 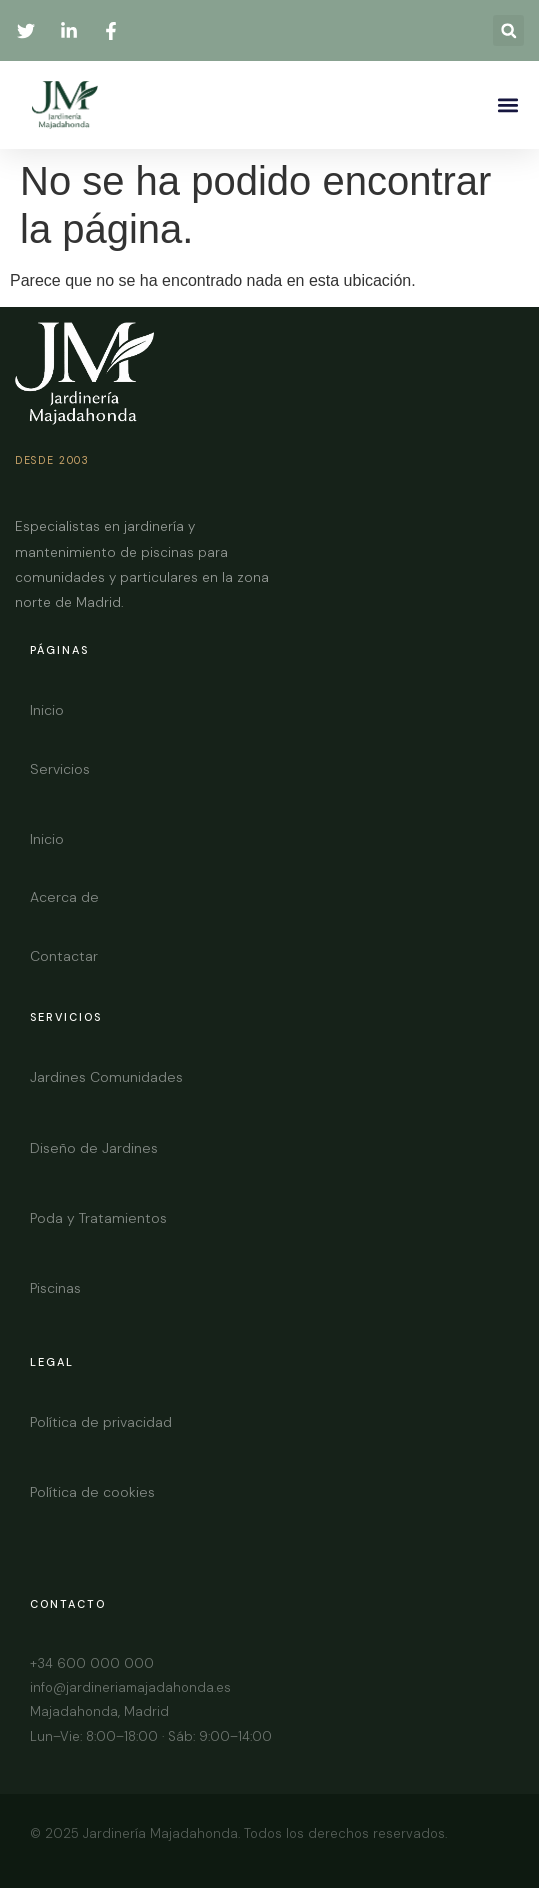 What do you see at coordinates (92, 1492) in the screenshot?
I see `Política de cookies` at bounding box center [92, 1492].